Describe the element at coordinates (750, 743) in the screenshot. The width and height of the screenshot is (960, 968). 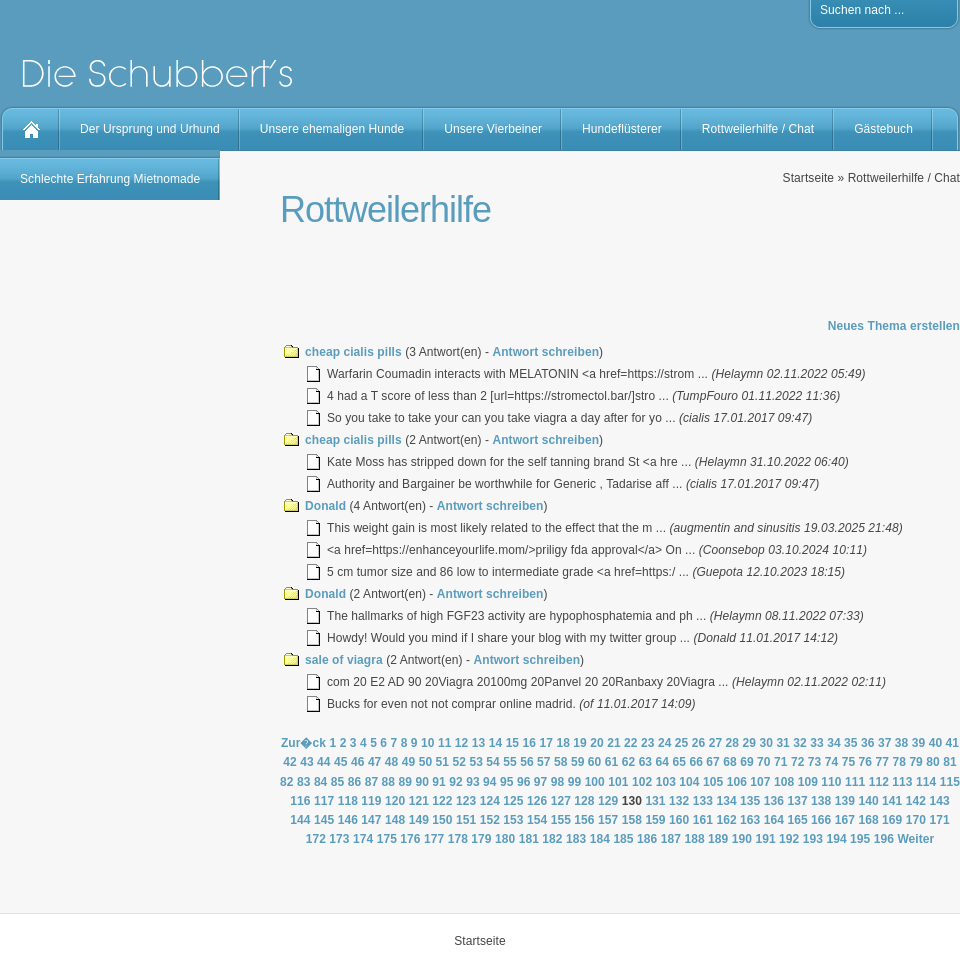
I see `29` at that location.